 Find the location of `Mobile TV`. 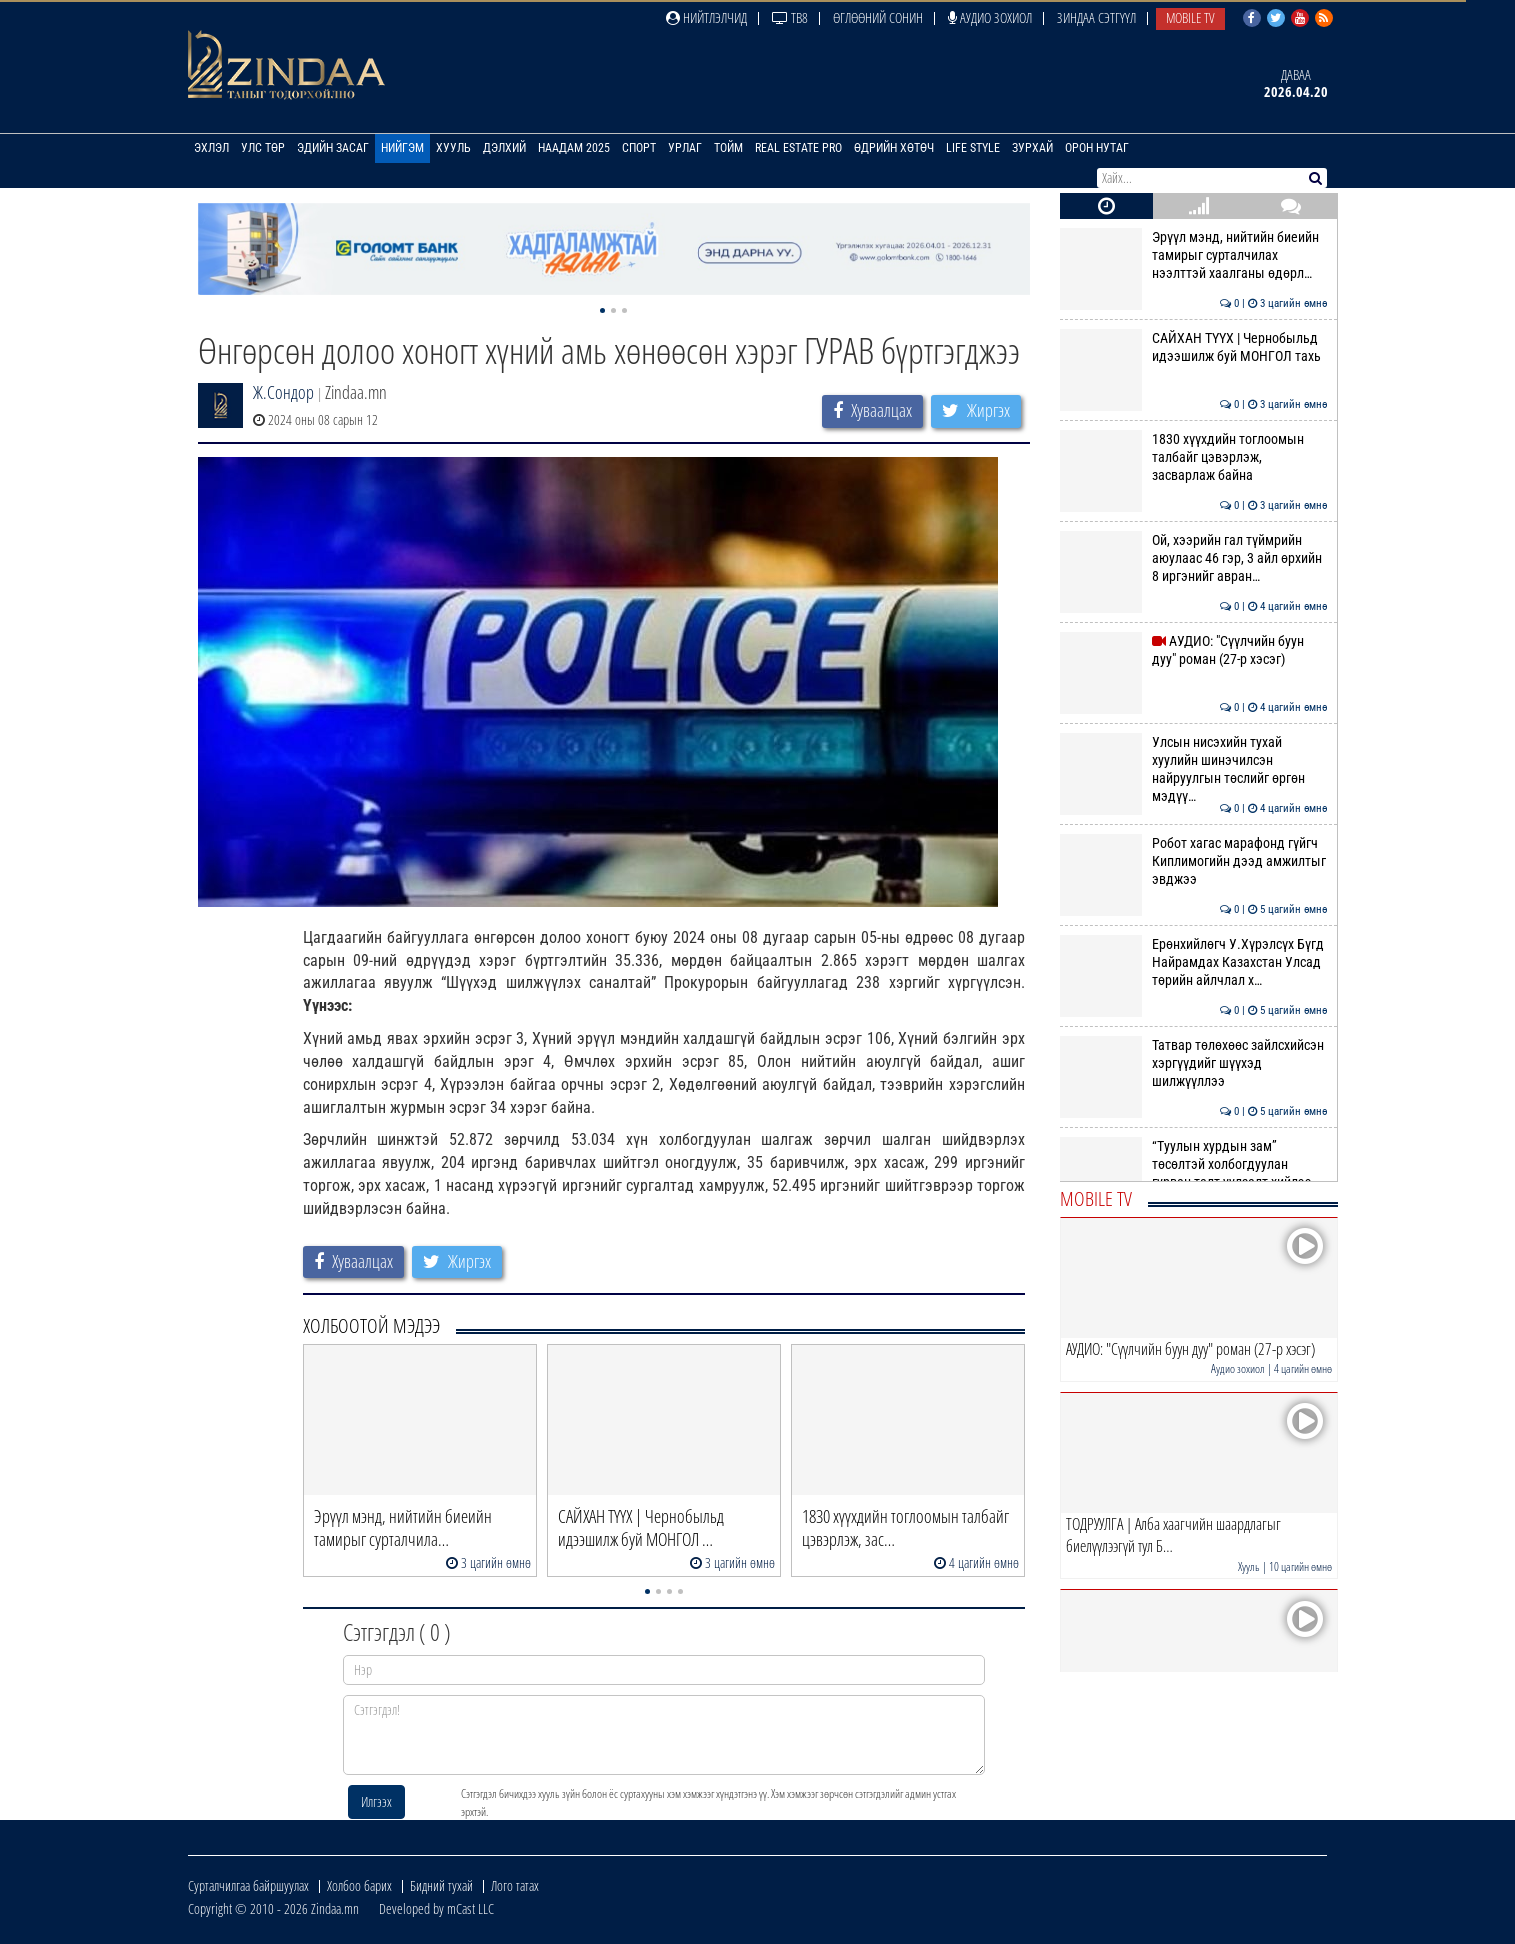

Mobile TV is located at coordinates (1190, 17).